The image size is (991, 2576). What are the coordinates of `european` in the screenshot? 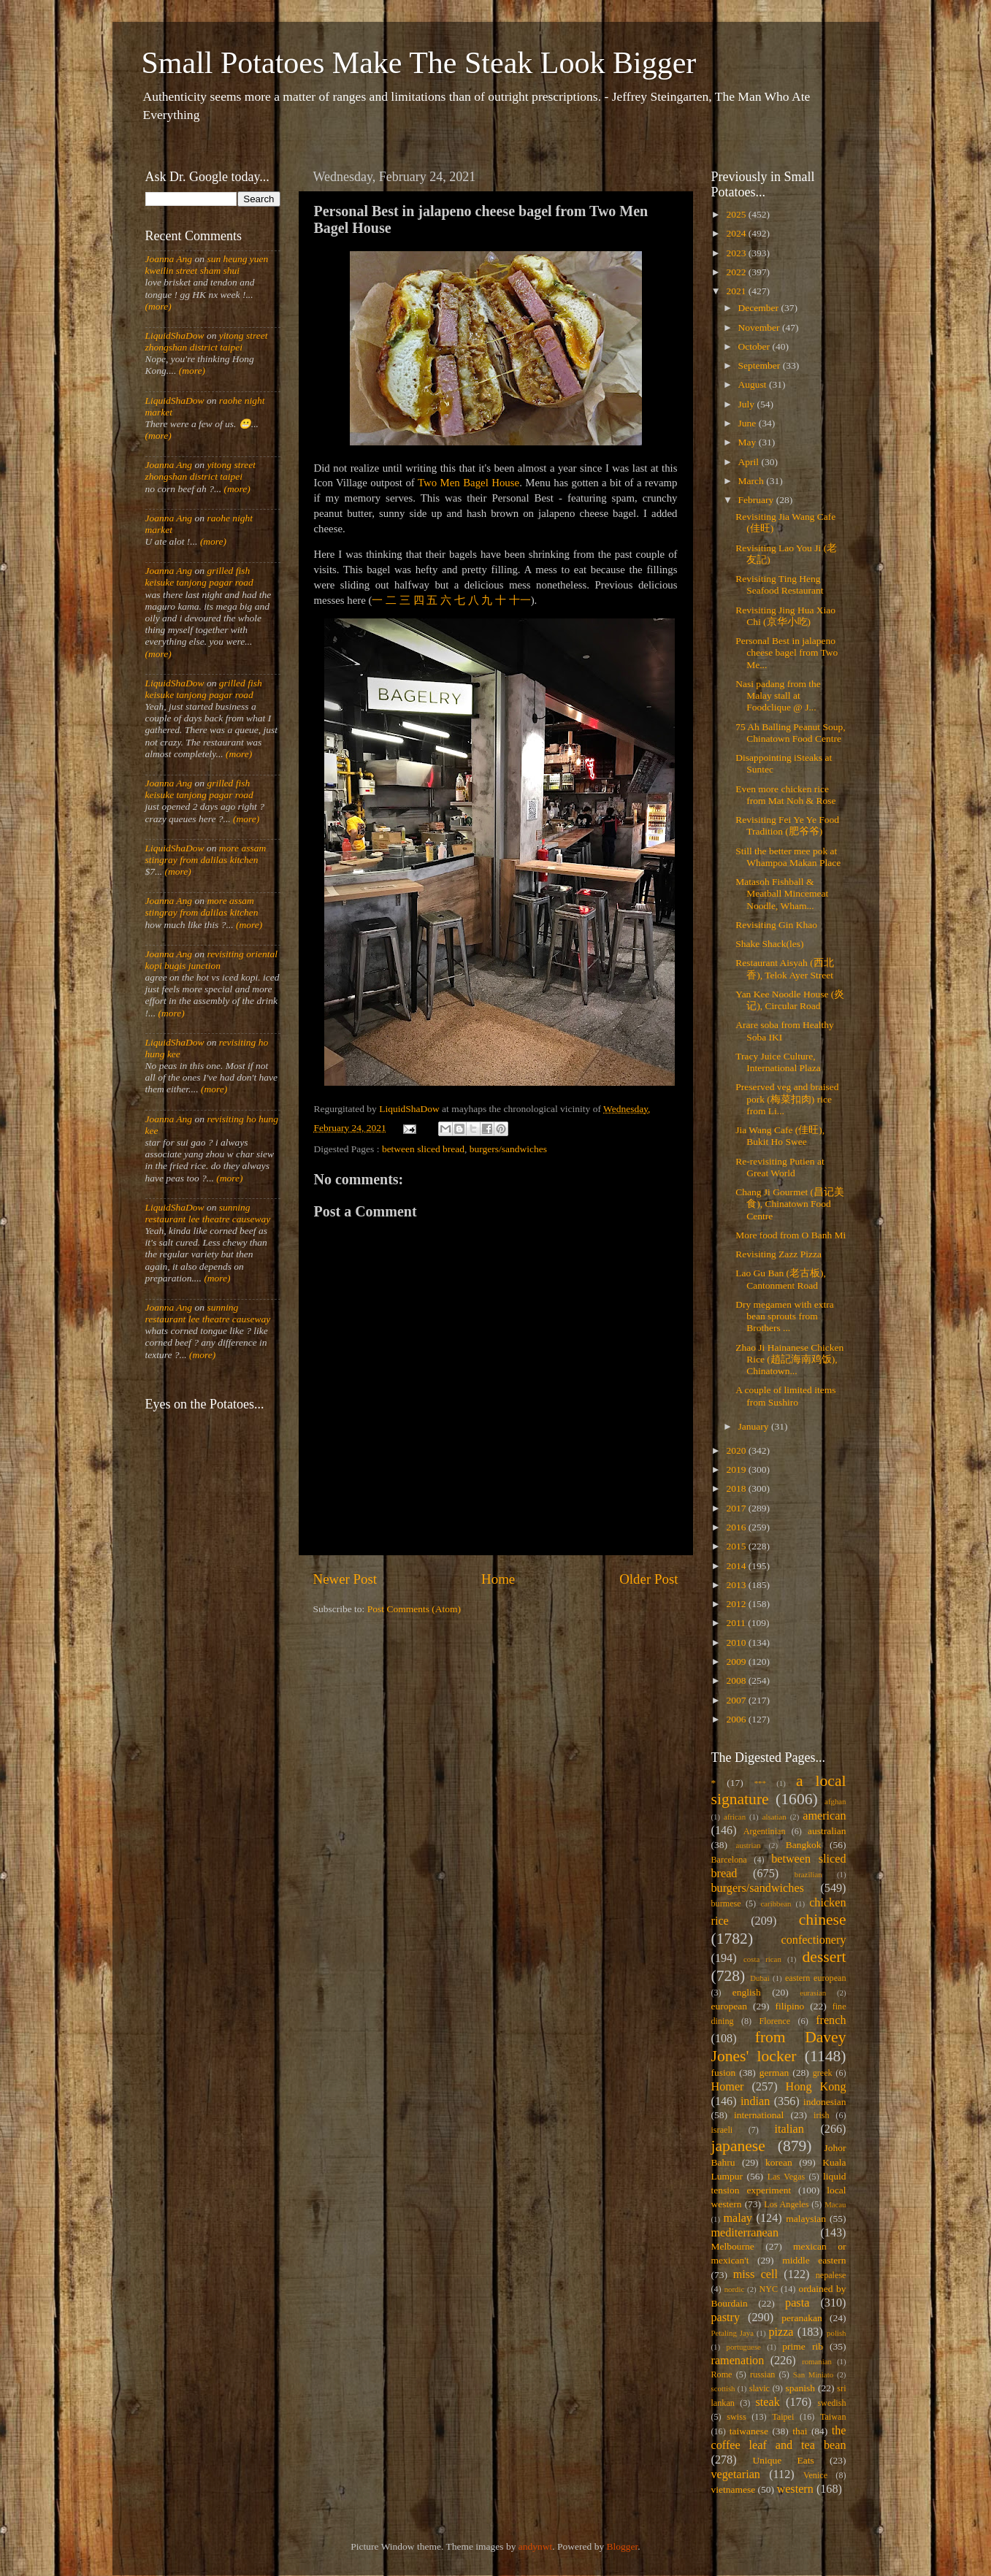 It's located at (729, 2006).